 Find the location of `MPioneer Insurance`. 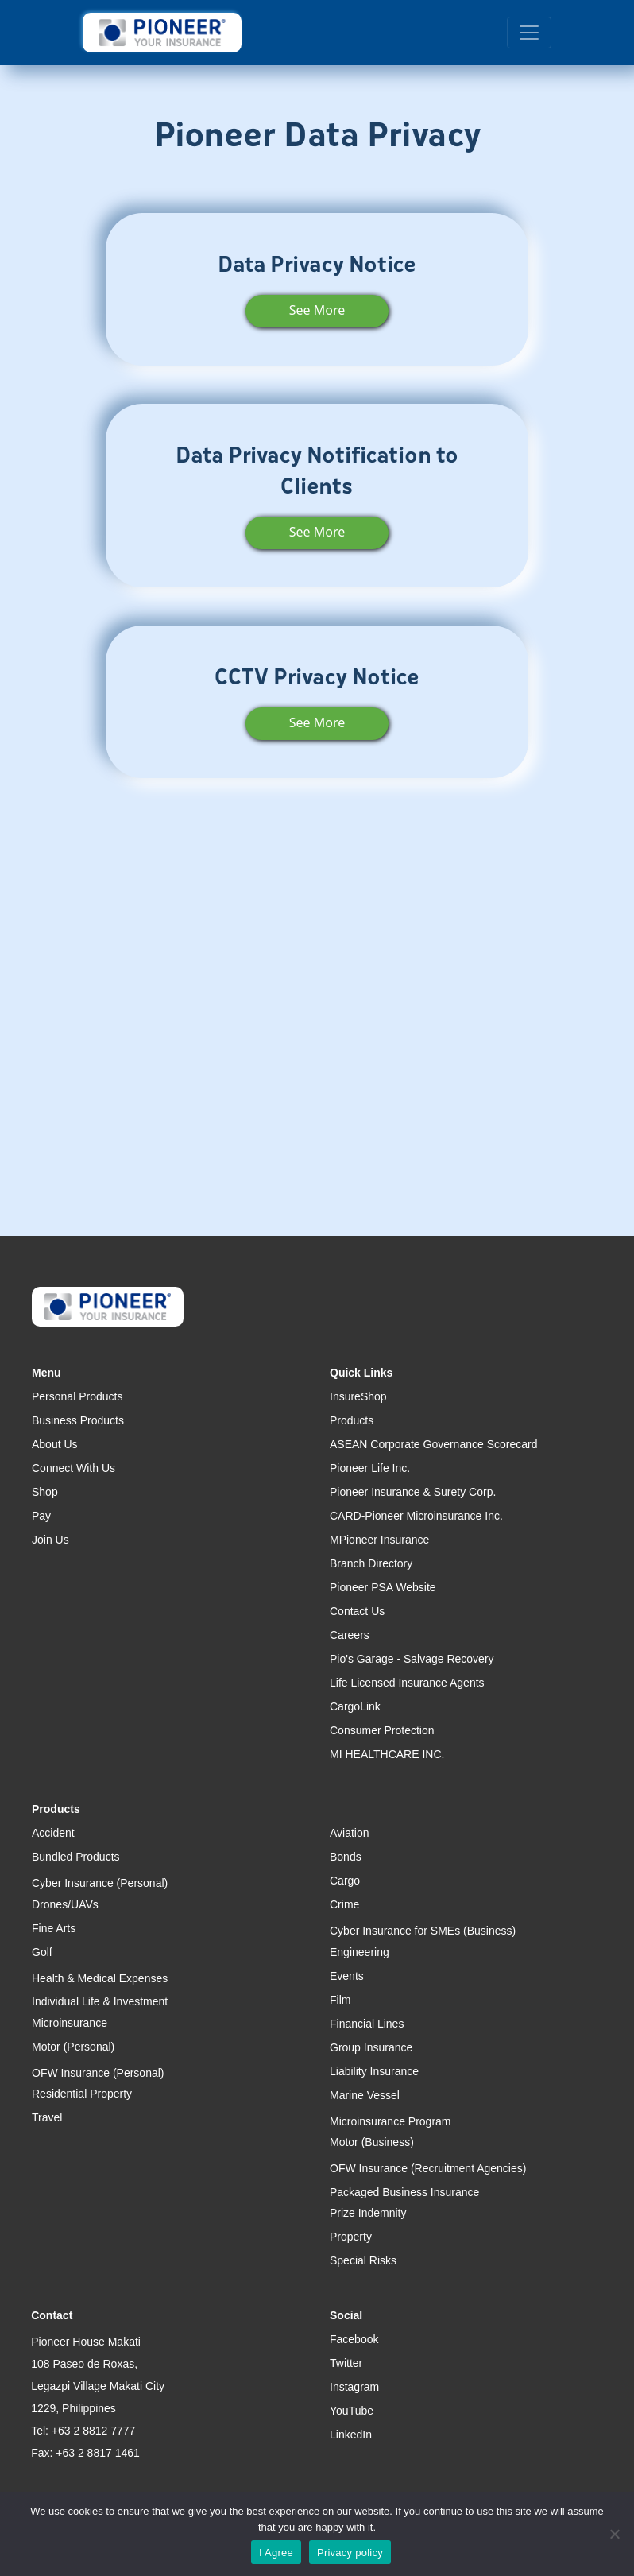

MPioneer Insurance is located at coordinates (379, 1539).